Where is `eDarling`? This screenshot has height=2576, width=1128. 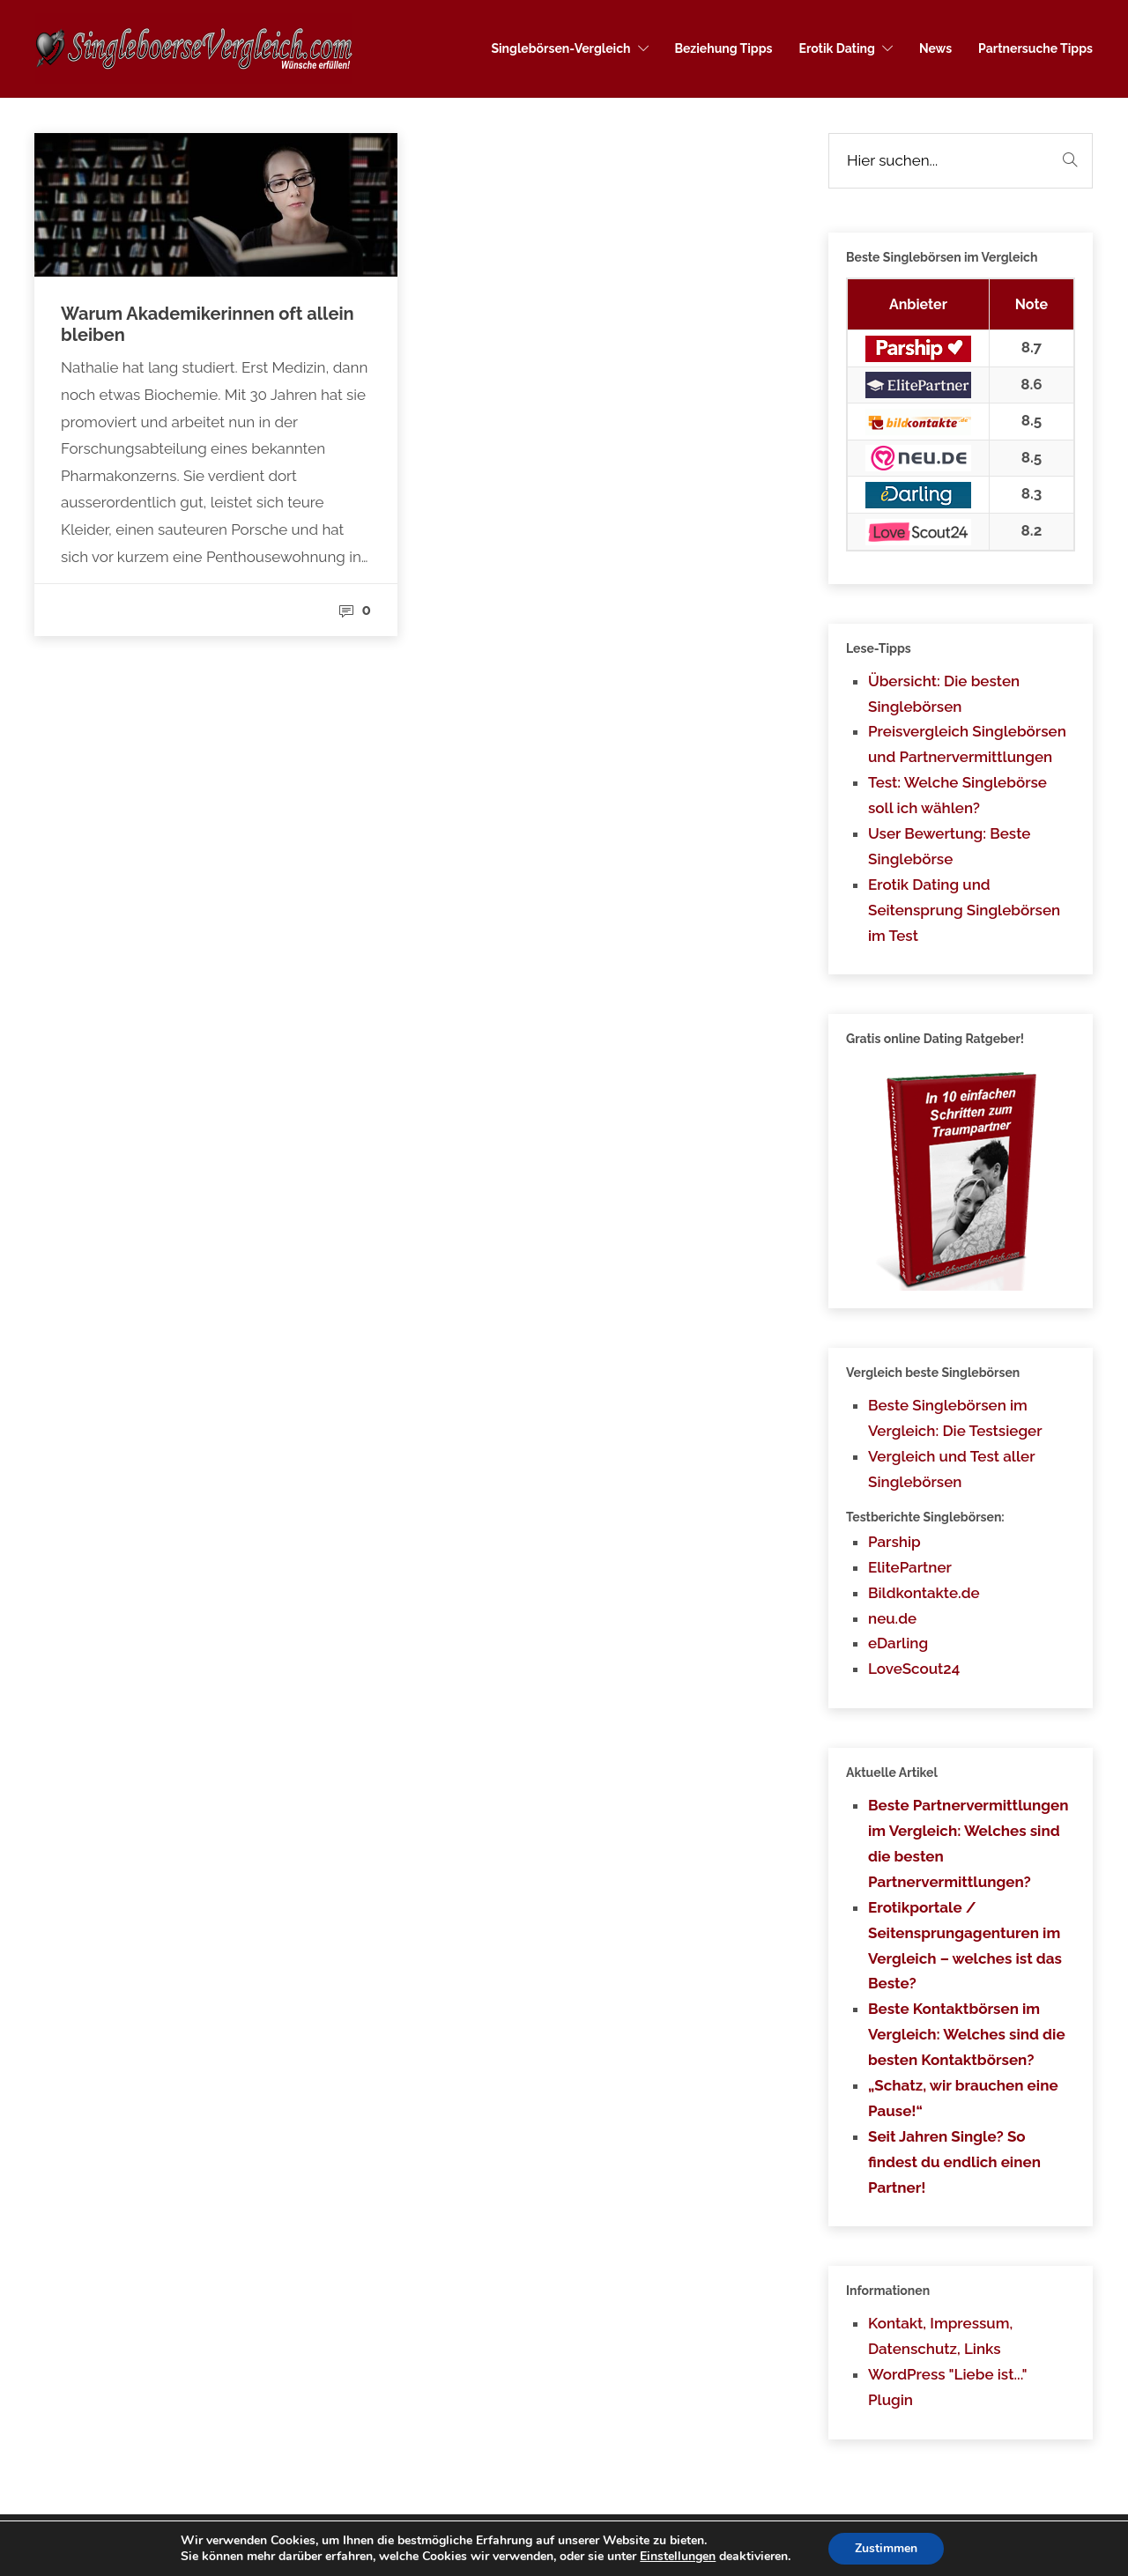
eDarling is located at coordinates (898, 1643).